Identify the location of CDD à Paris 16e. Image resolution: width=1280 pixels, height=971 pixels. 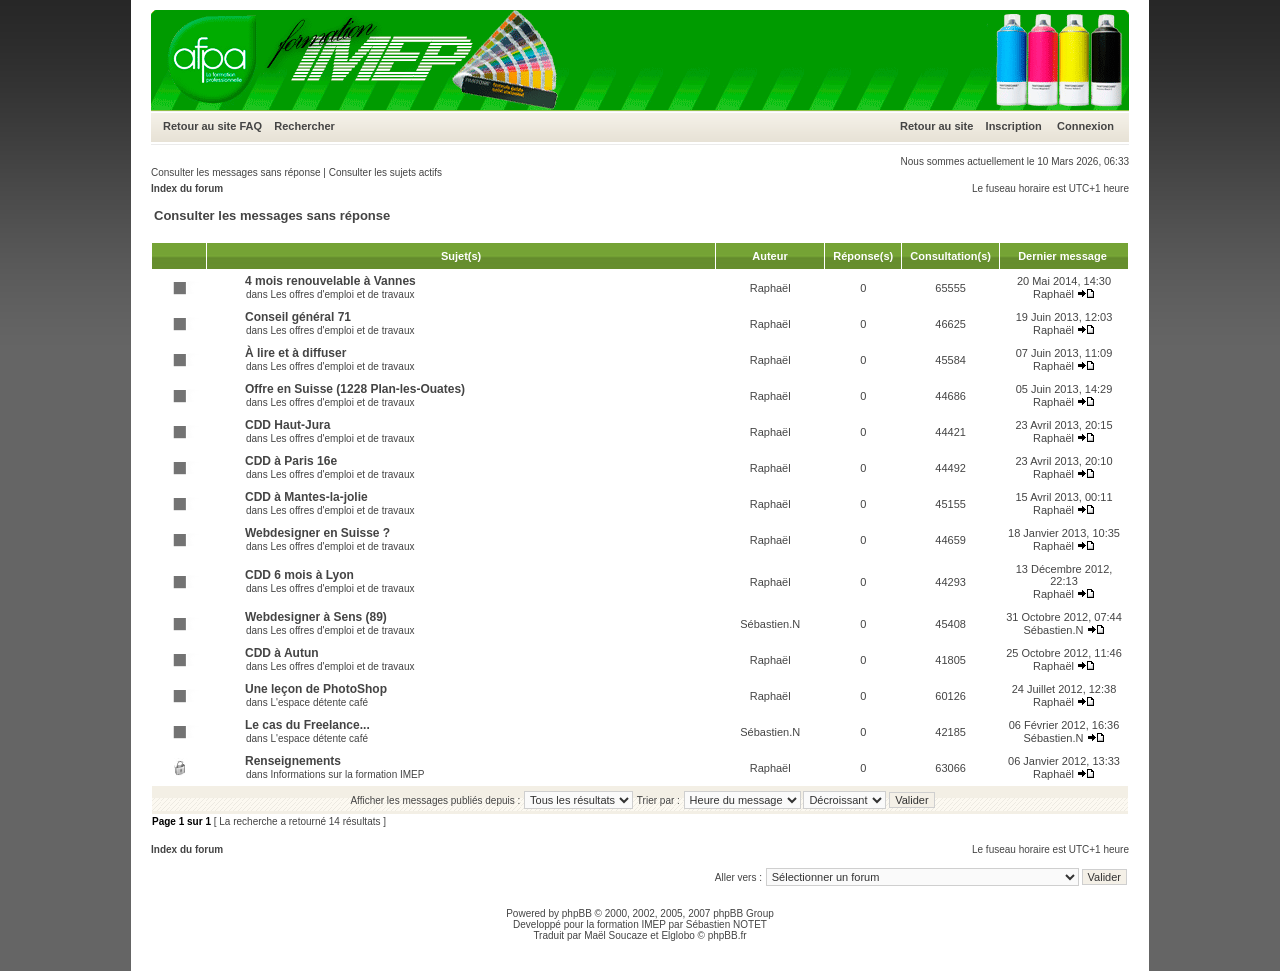
(291, 461).